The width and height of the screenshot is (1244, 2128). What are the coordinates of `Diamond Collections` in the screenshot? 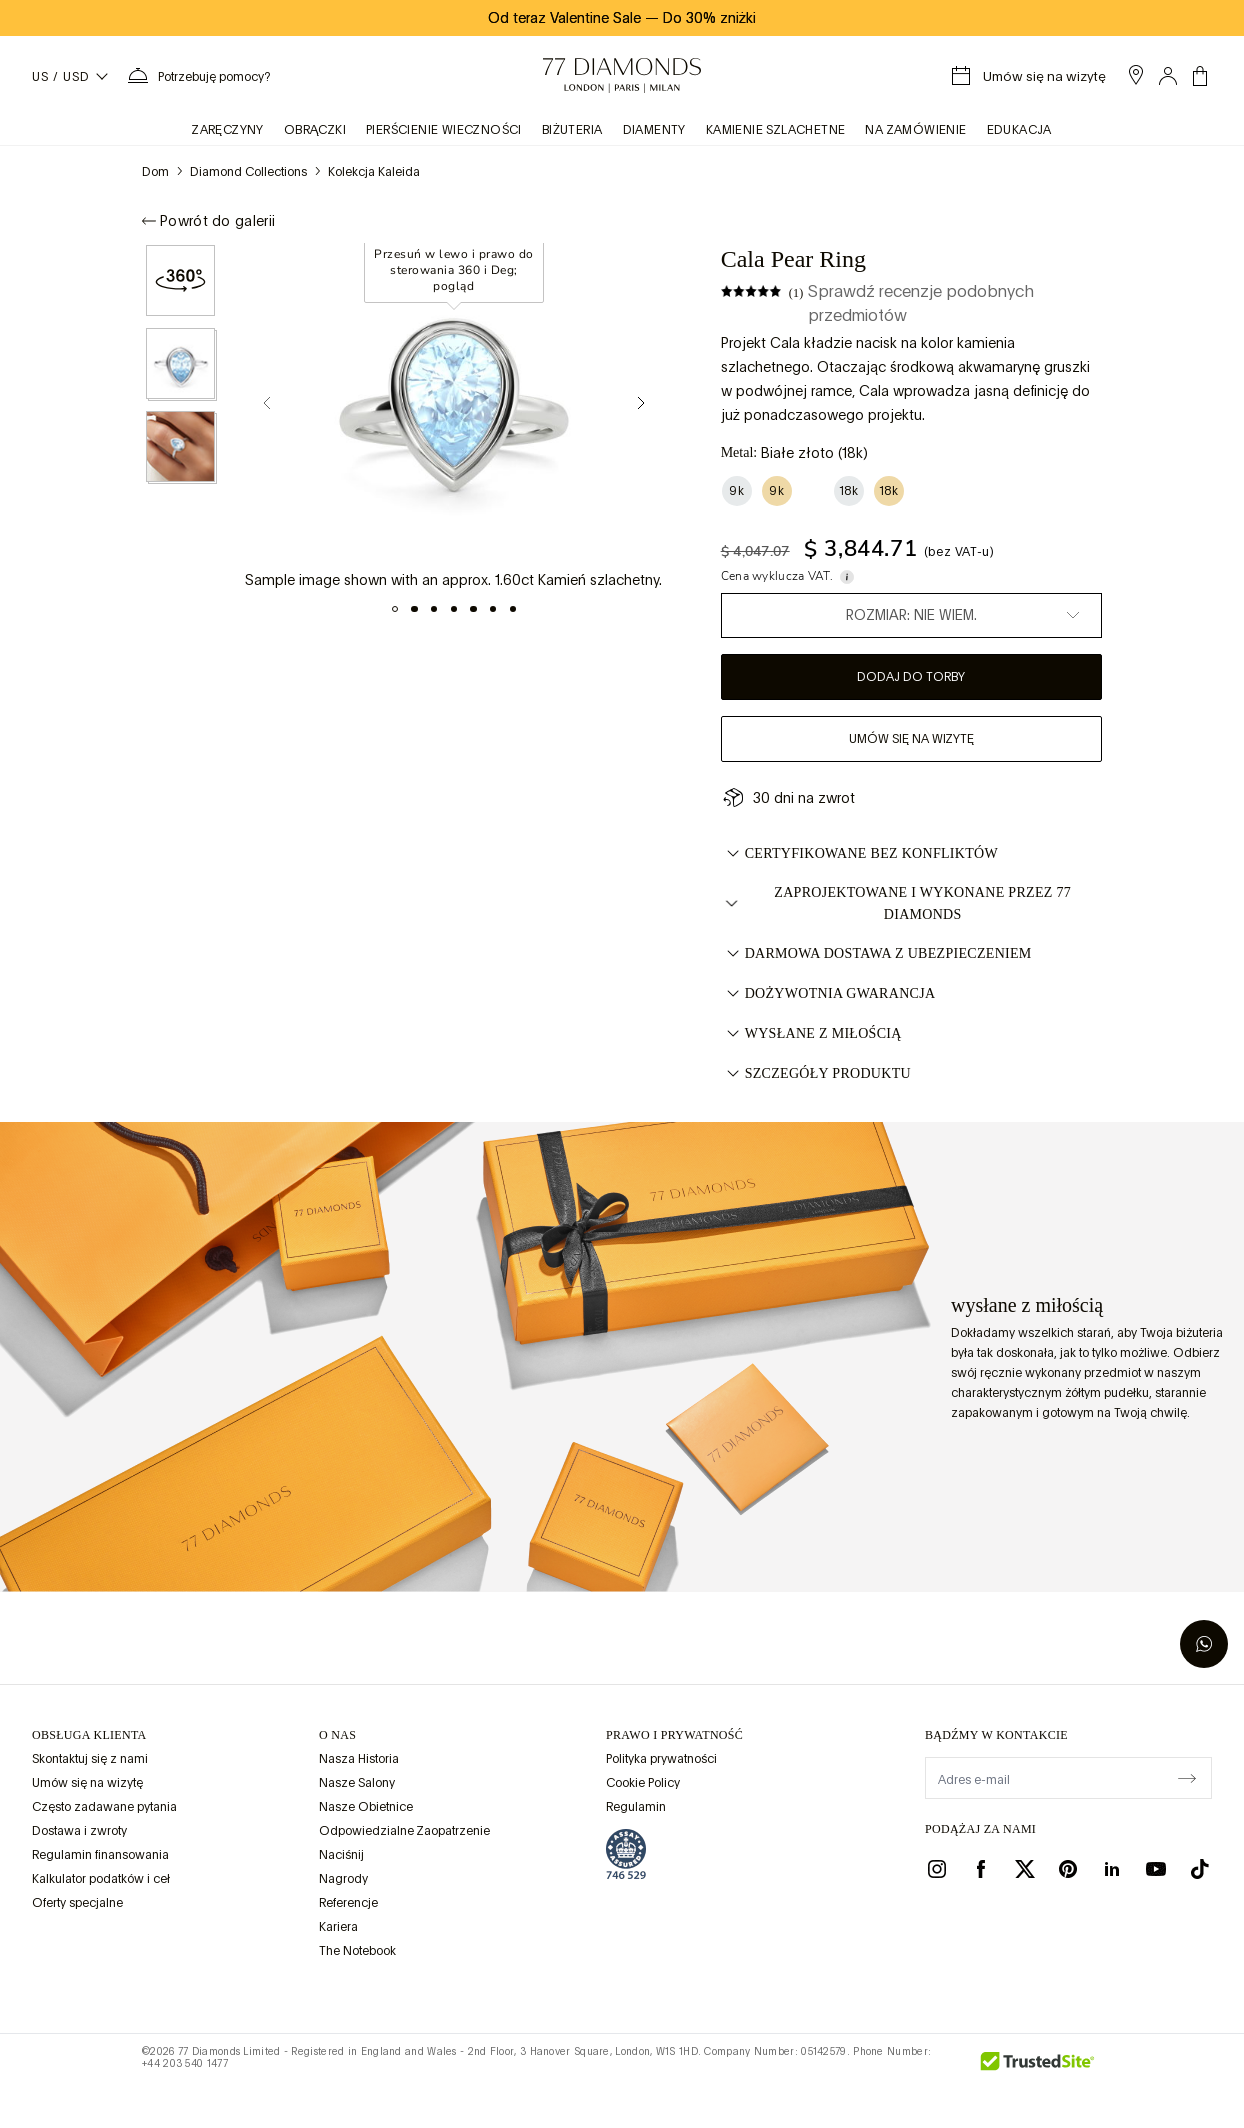 It's located at (248, 172).